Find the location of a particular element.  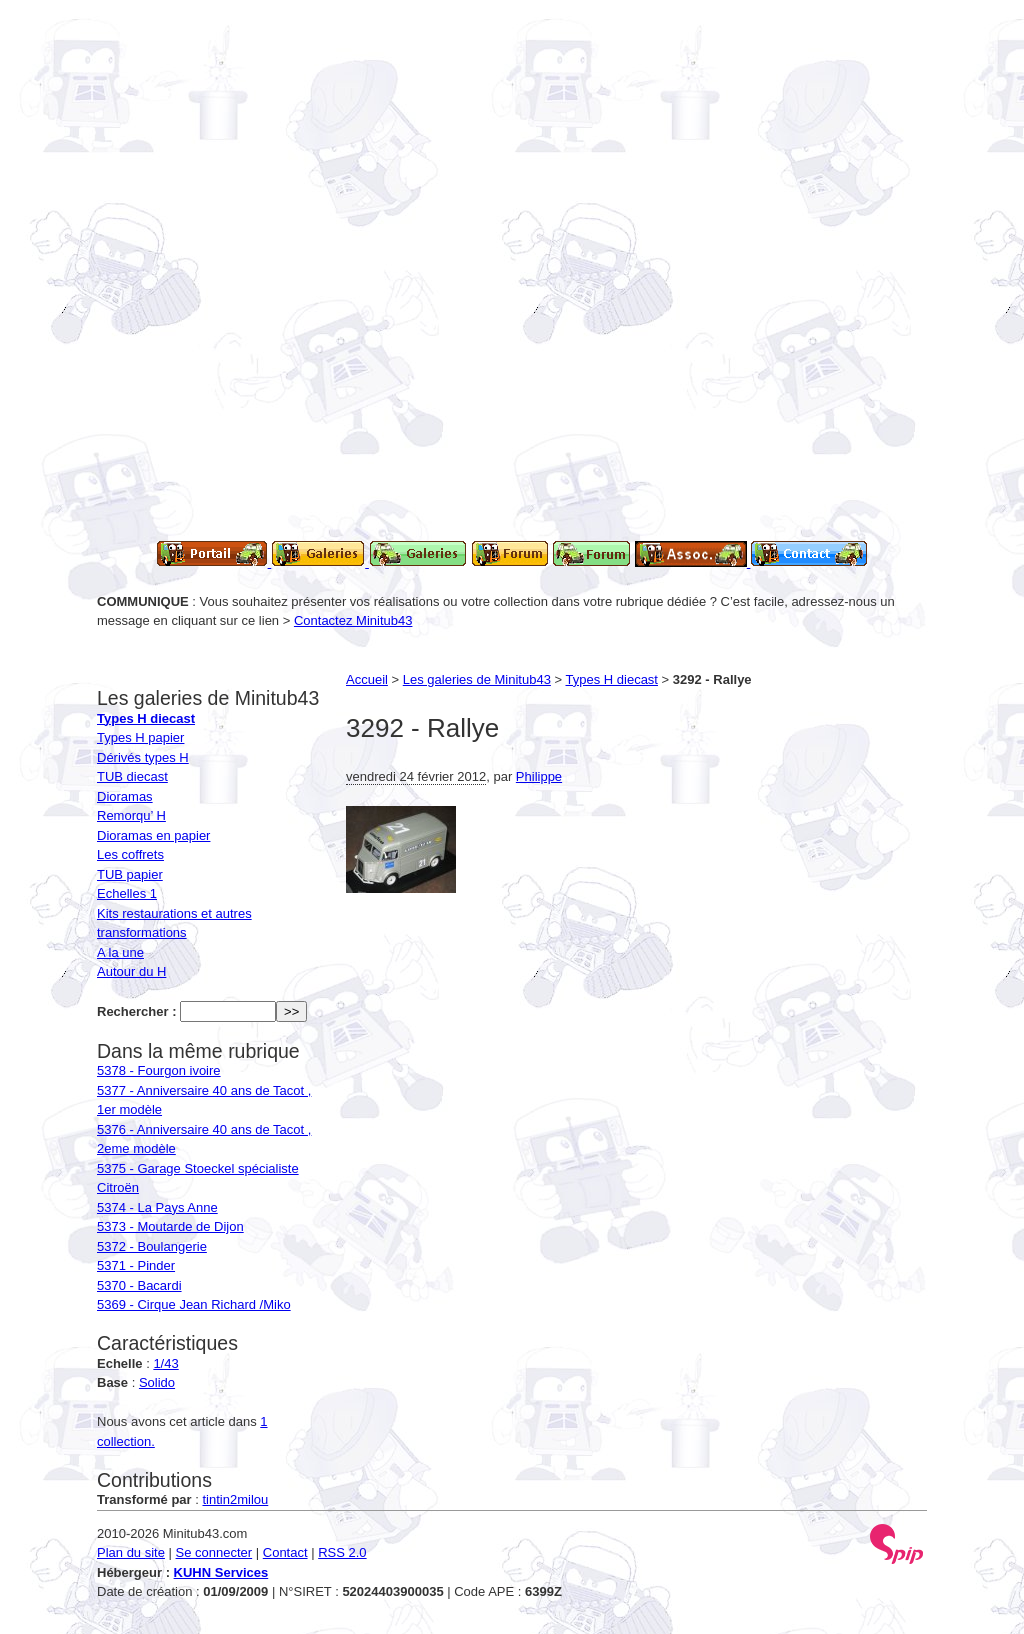

5369 - Cirque Jean Richard /Miko is located at coordinates (194, 1304).